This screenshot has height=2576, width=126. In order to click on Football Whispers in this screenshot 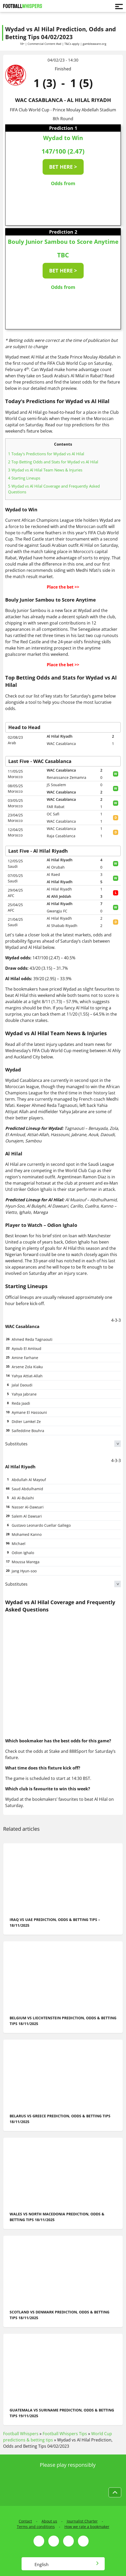, I will do `click(20, 2433)`.